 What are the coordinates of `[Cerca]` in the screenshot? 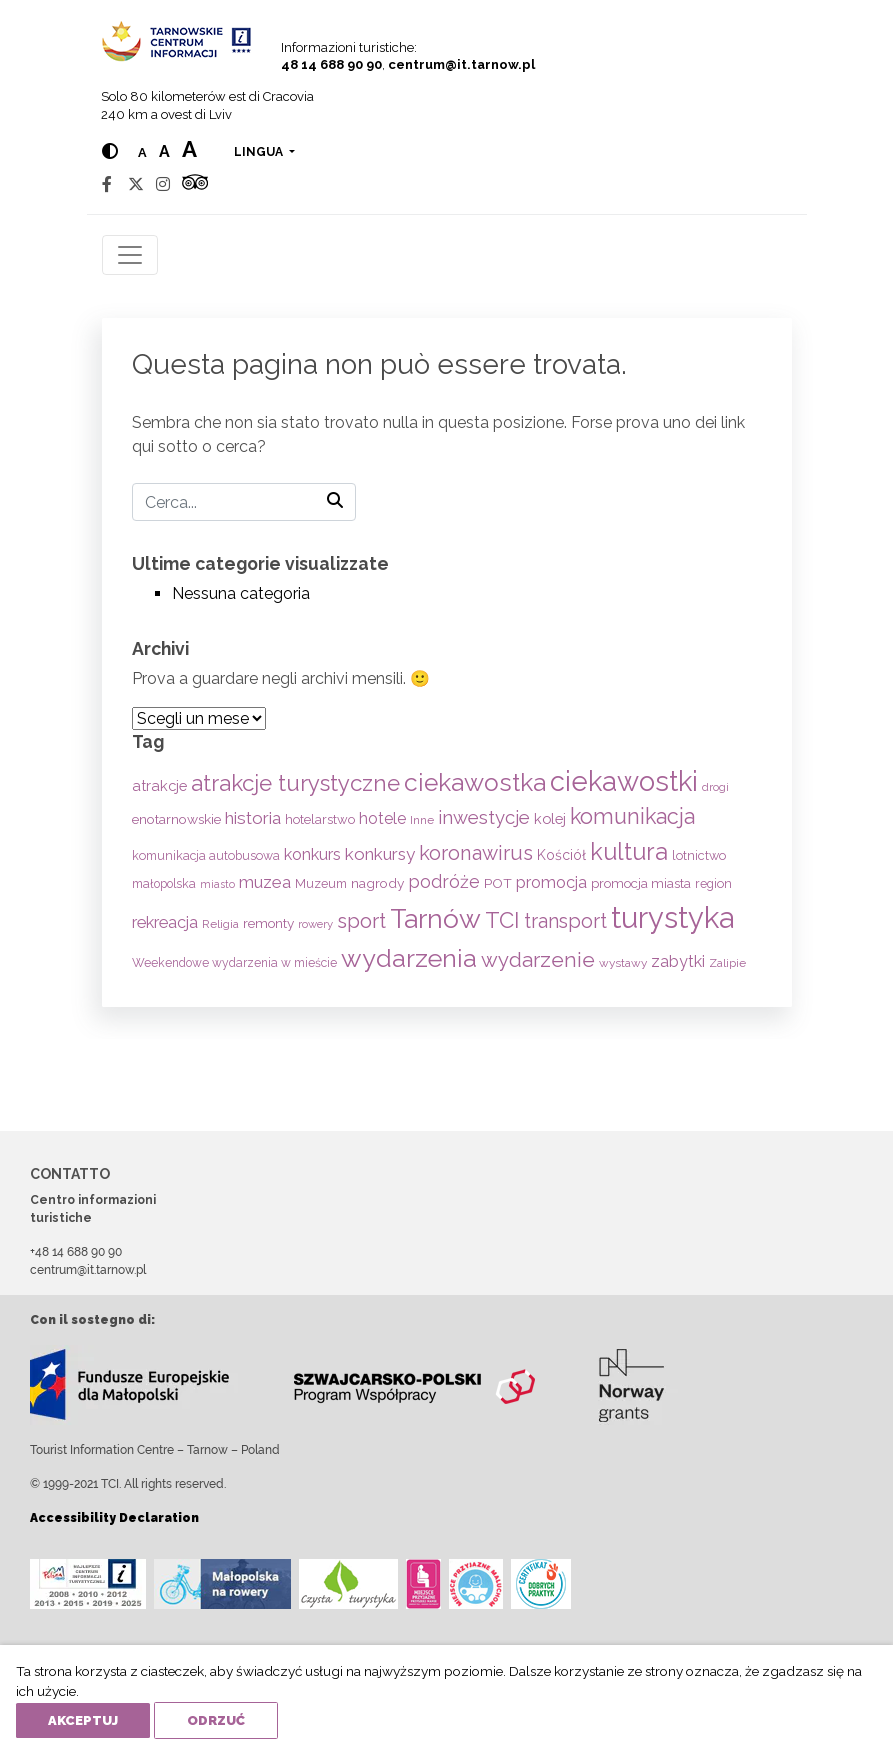 It's located at (244, 502).